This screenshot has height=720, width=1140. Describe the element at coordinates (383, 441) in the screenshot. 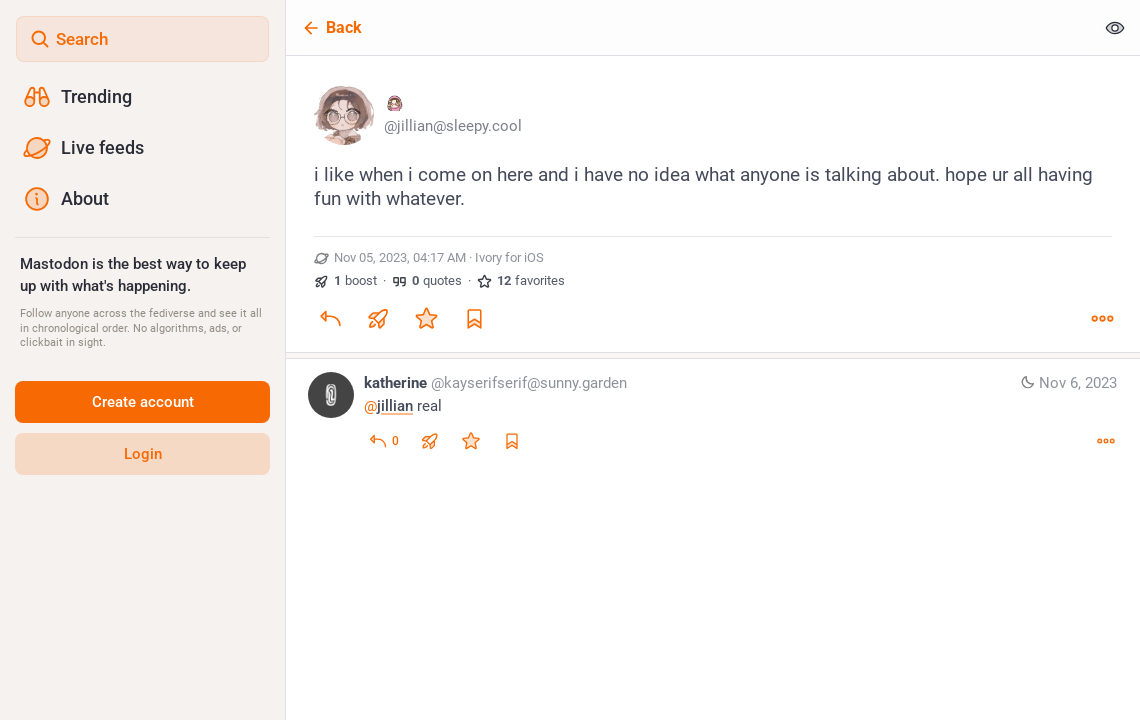

I see `[Reply to thread]` at that location.